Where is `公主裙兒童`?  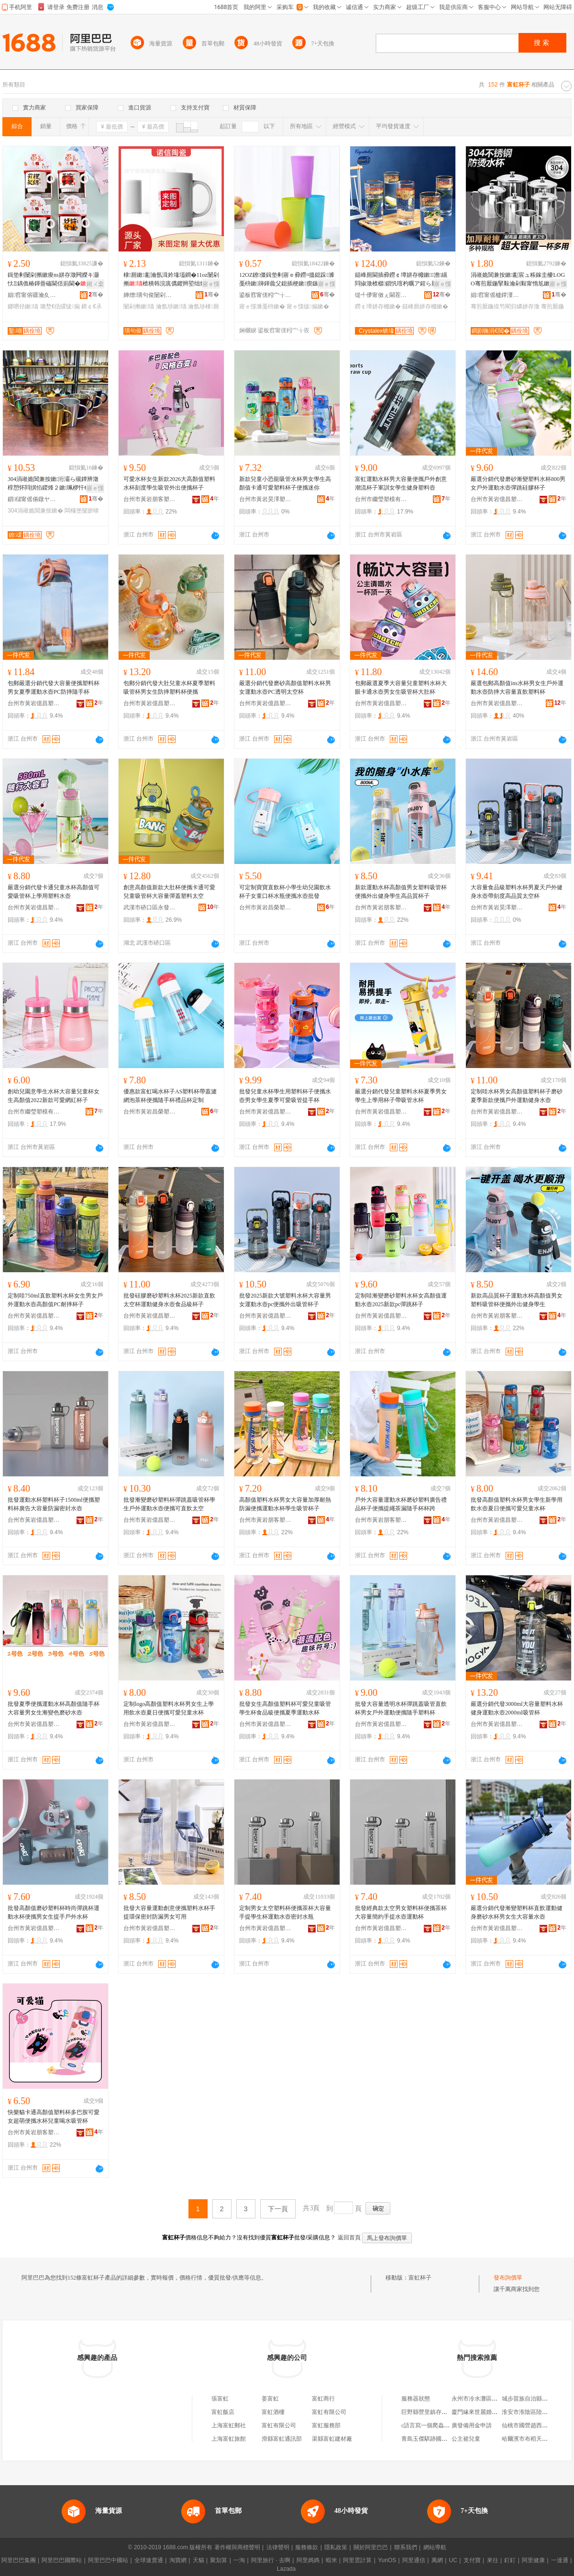
公主裙兒童 is located at coordinates (466, 2438).